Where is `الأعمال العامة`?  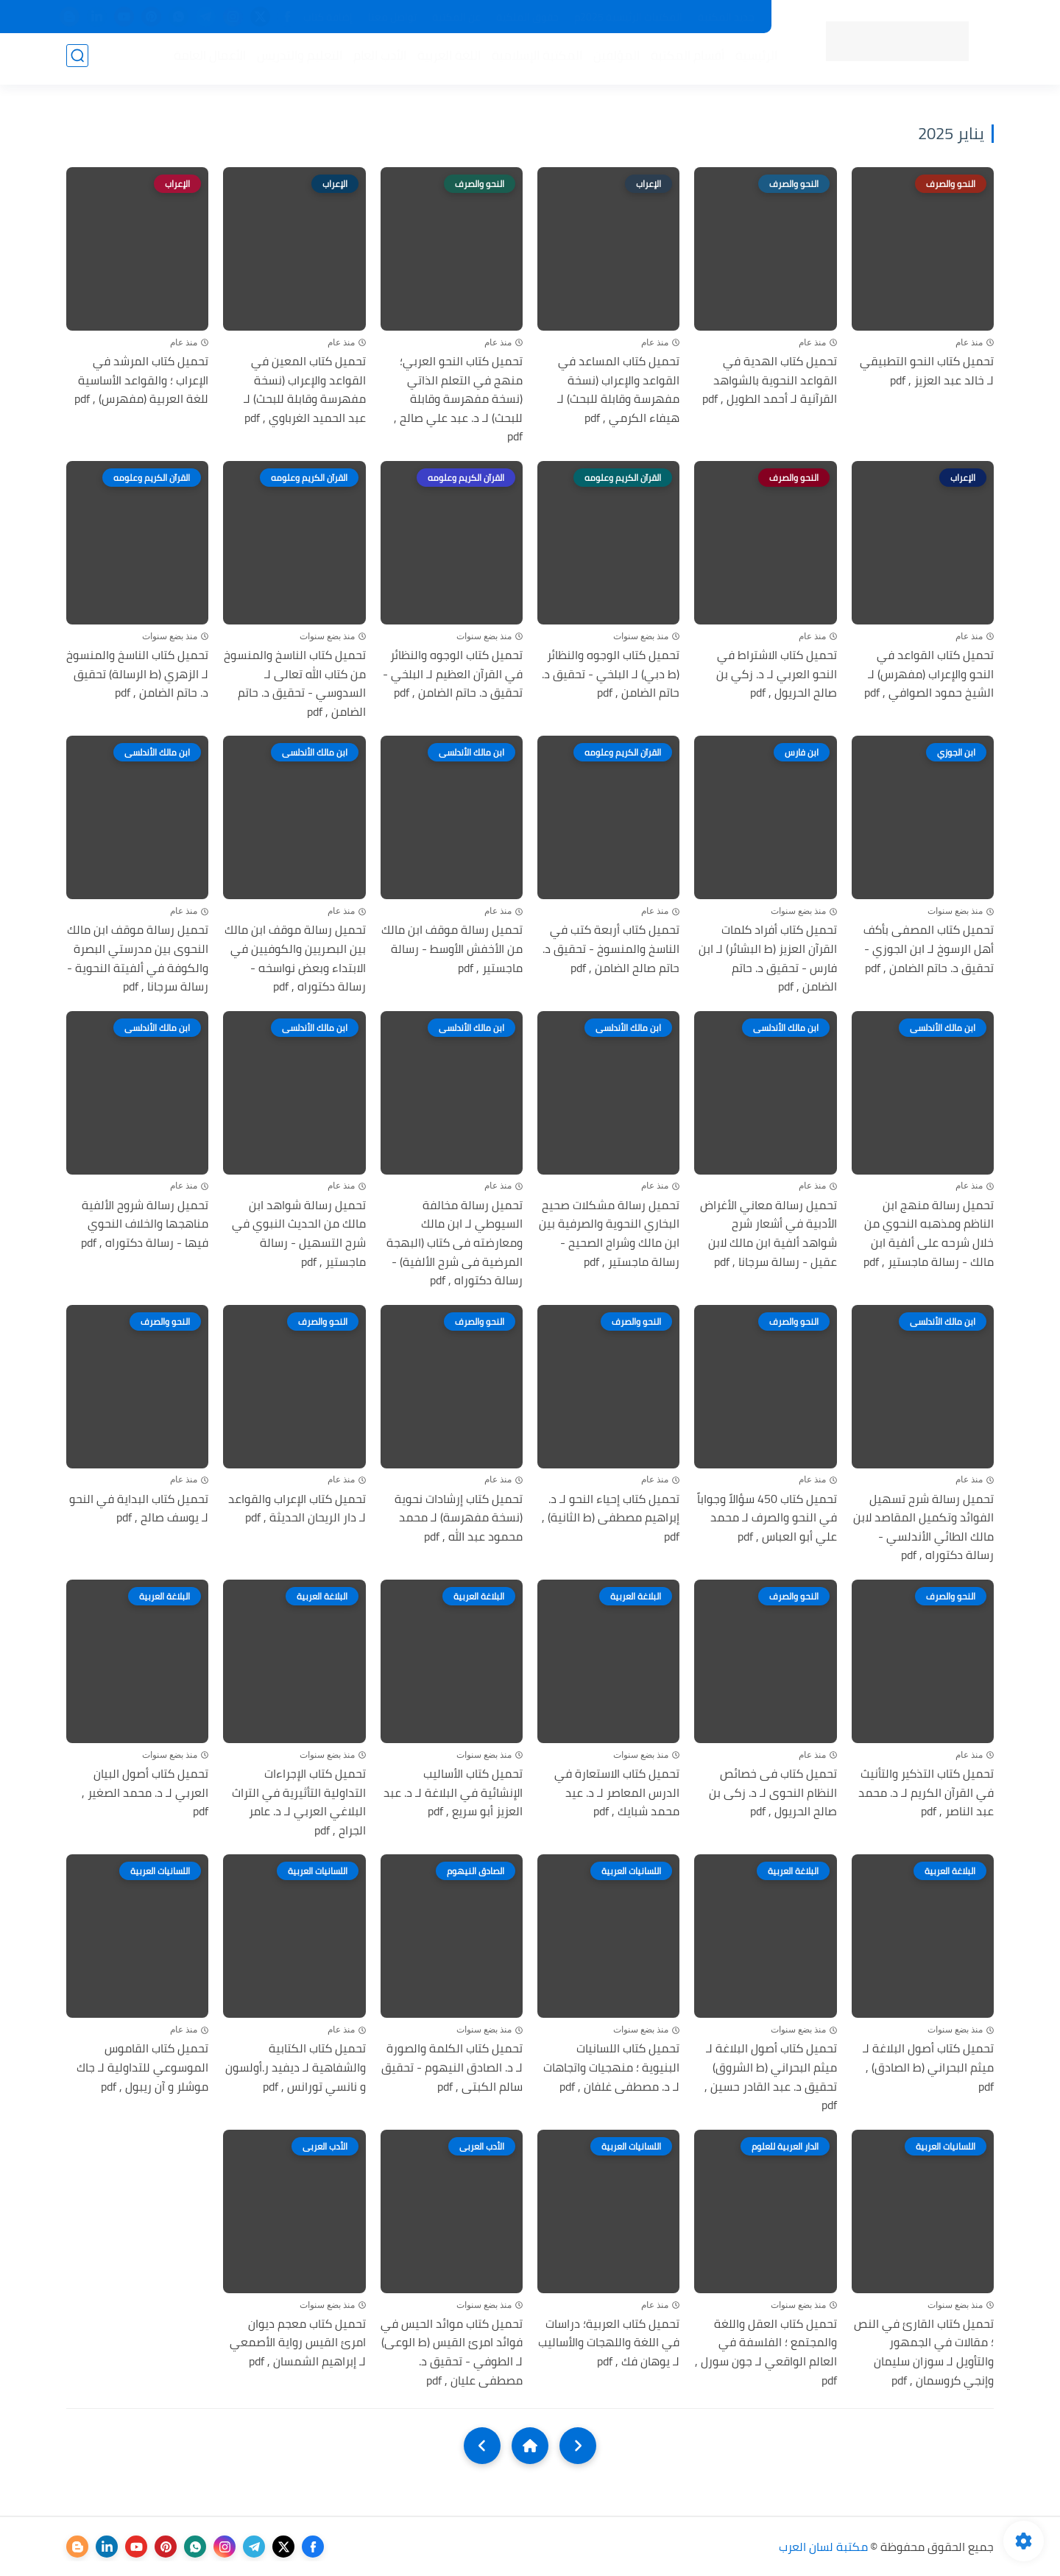 الأعمال العامة is located at coordinates (205, 59).